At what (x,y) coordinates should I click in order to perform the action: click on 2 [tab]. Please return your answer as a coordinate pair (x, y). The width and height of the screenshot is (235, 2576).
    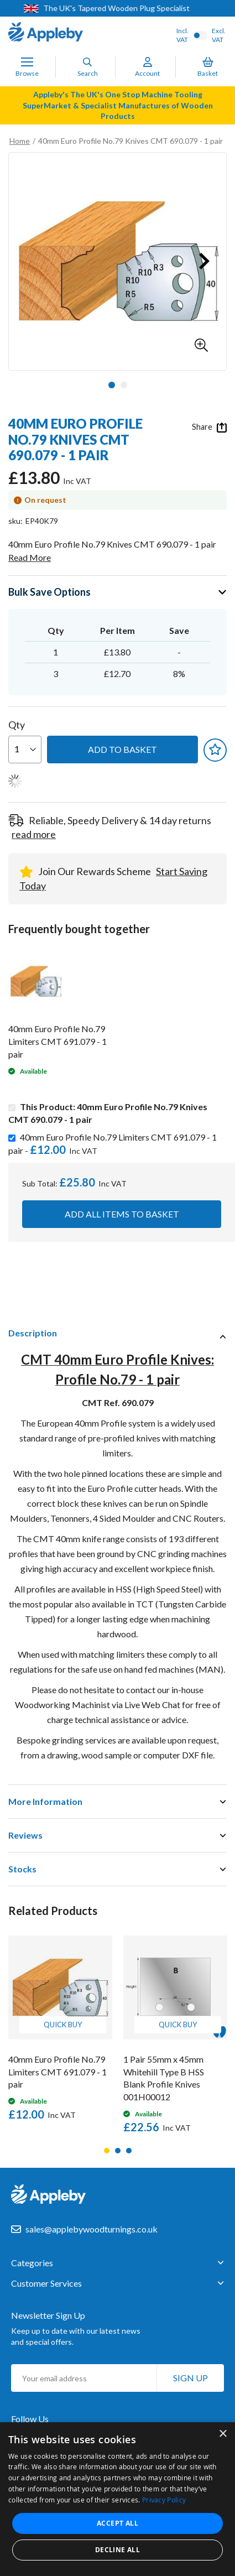
    Looking at the image, I should click on (118, 2150).